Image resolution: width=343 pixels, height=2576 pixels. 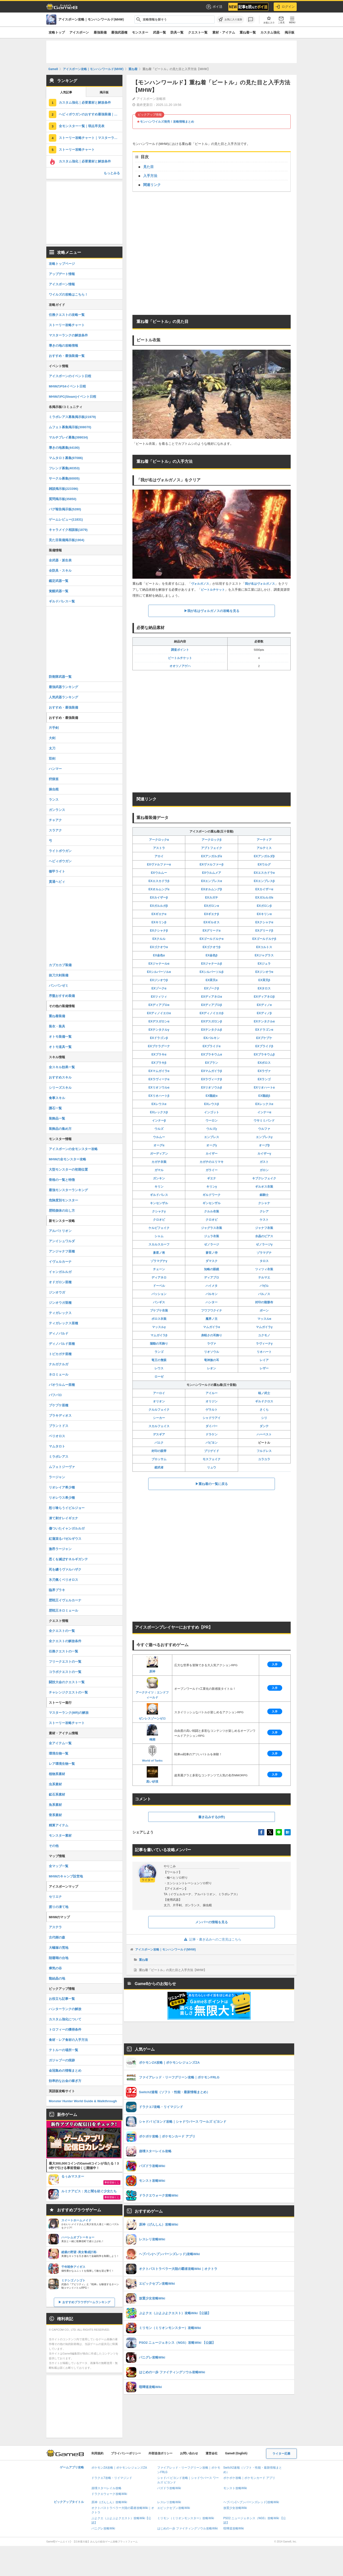 I want to click on EXドラゴンα, so click(x=264, y=1029).